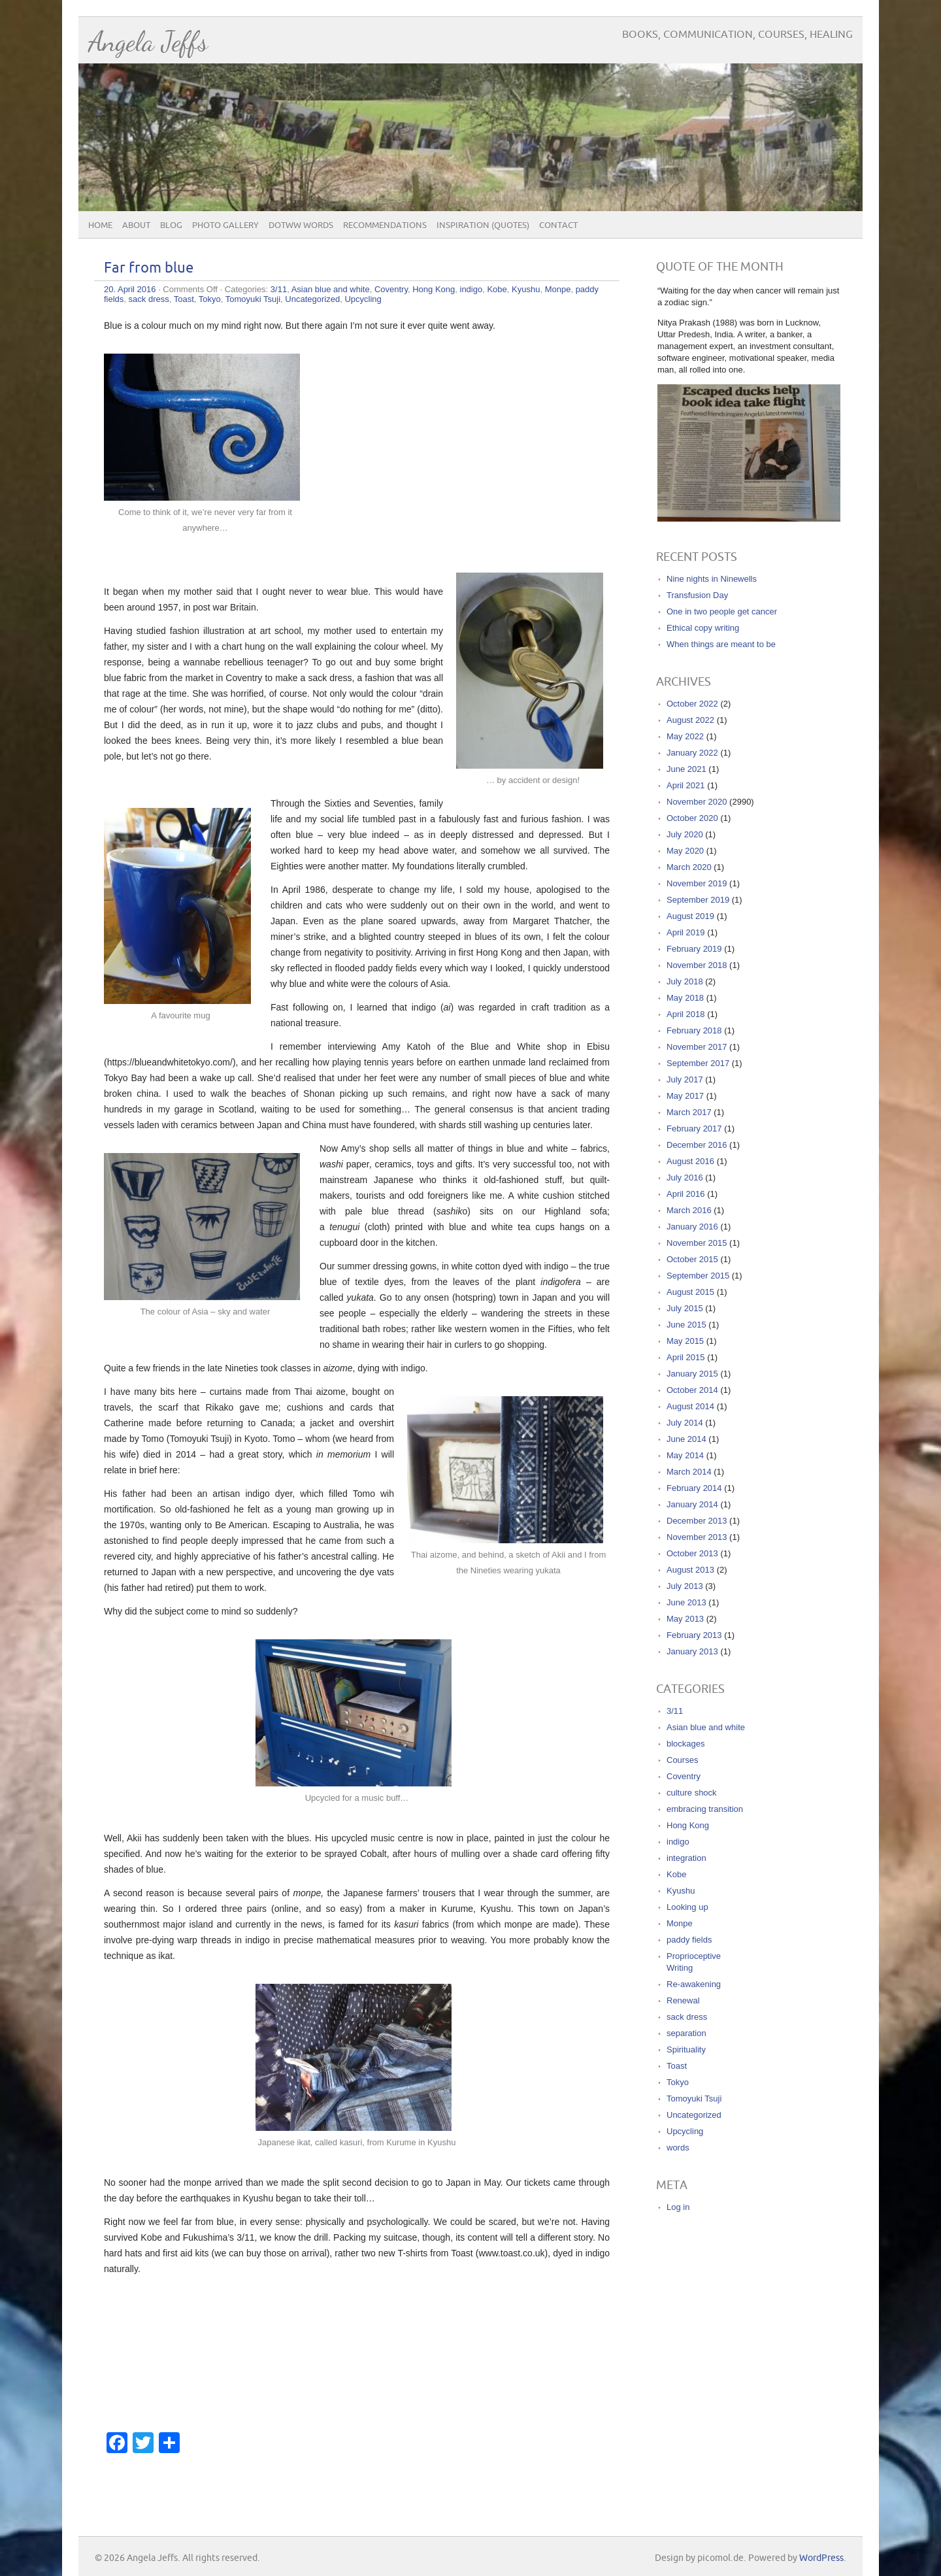 This screenshot has width=941, height=2576. I want to click on Kyushu, so click(526, 289).